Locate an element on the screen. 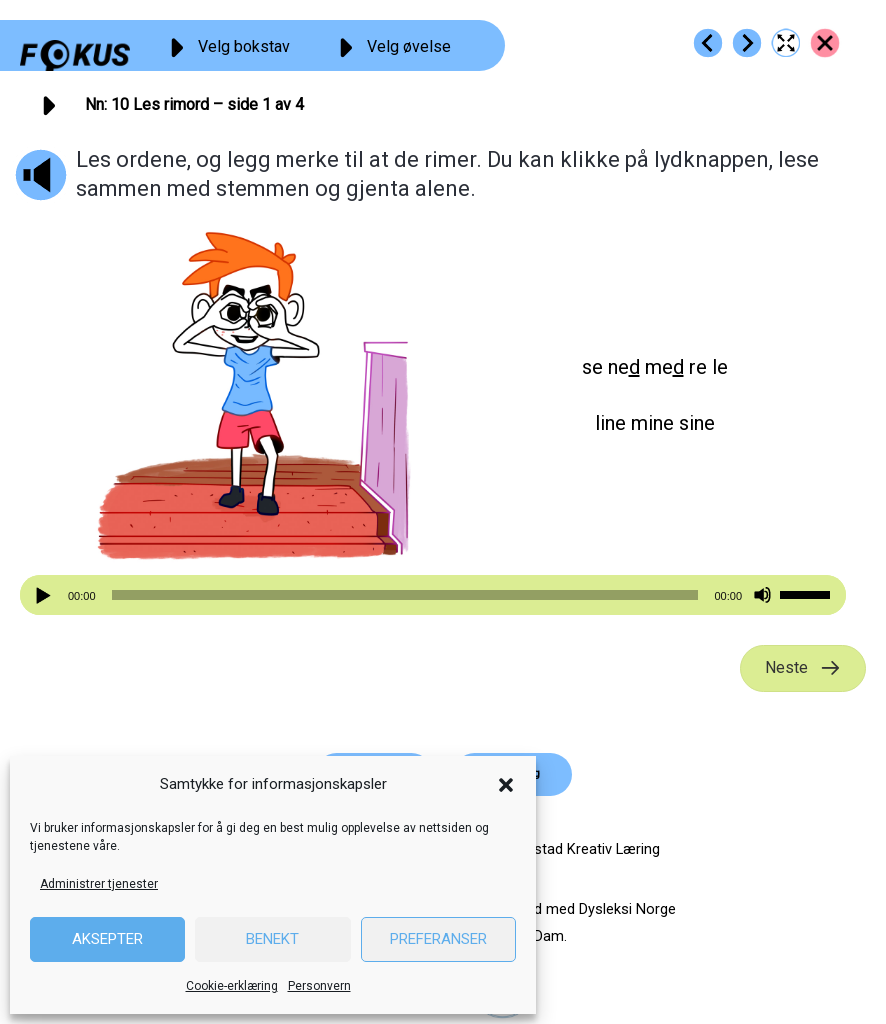  [Go to https://fokus.no/lesestart/nn/] is located at coordinates (825, 43).